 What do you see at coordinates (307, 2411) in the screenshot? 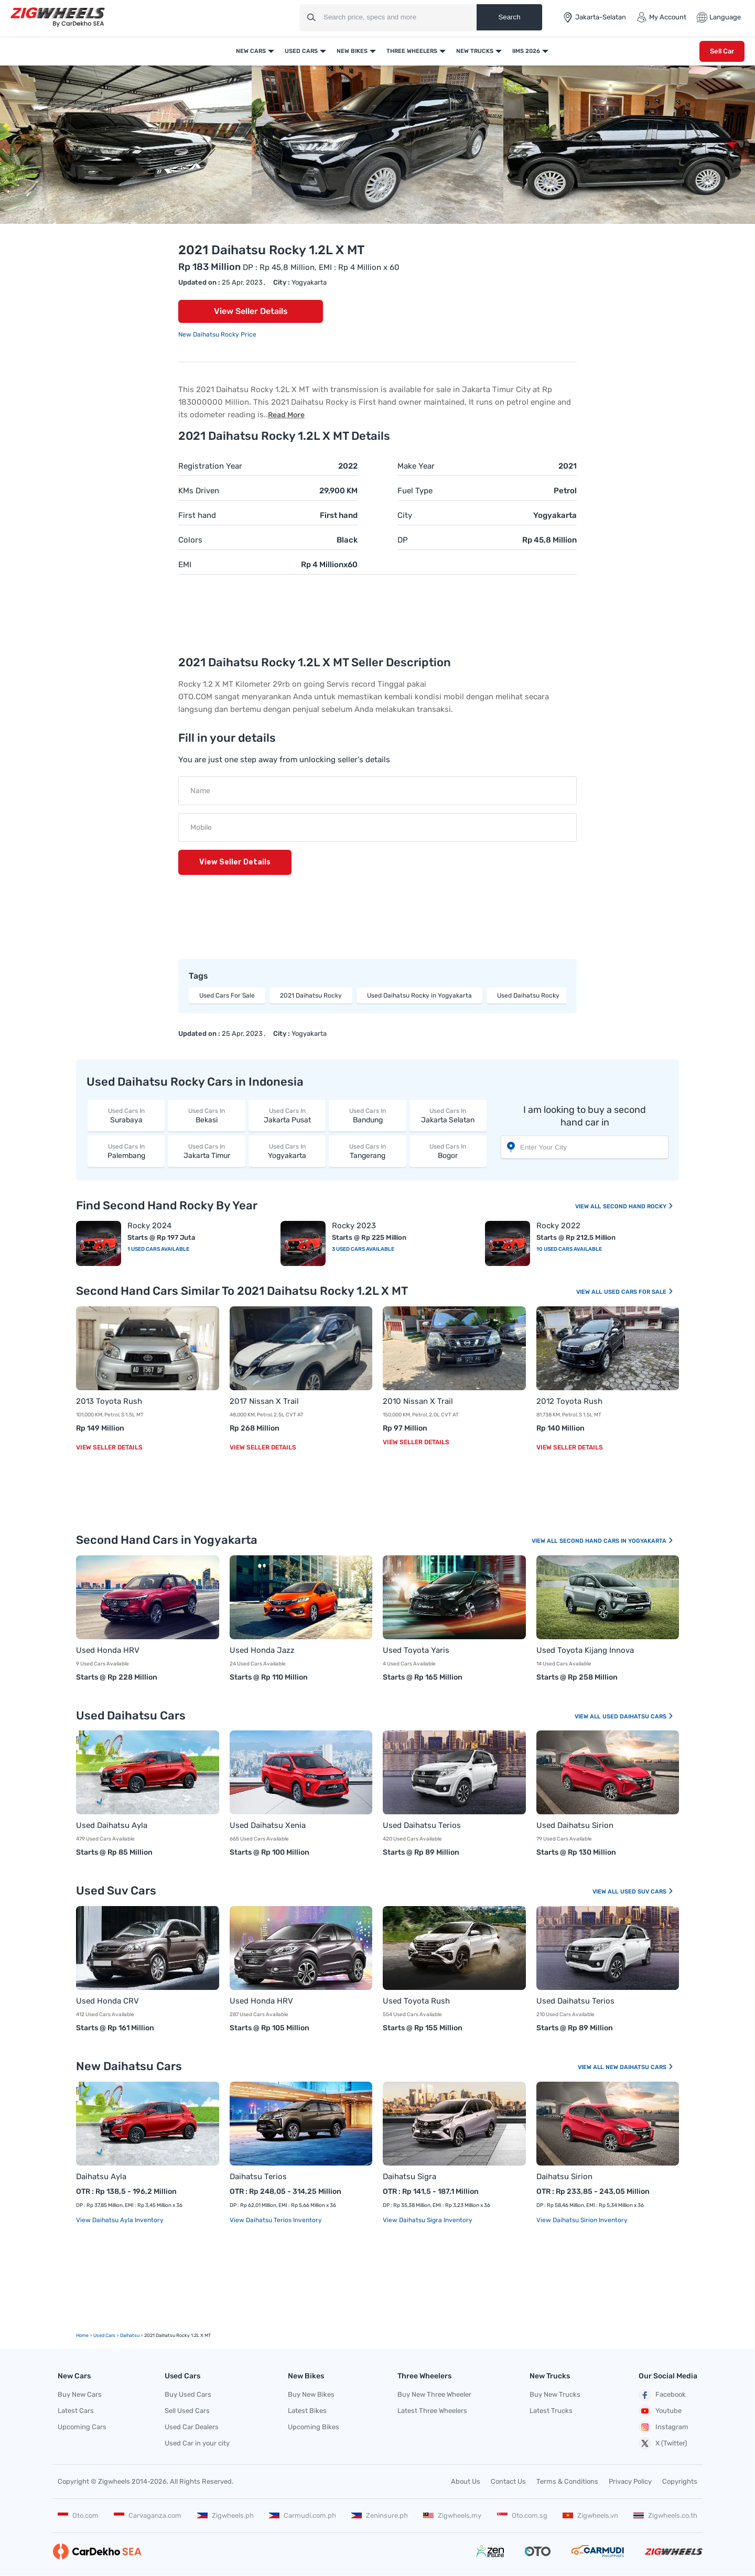
I see `Latest Bikes` at bounding box center [307, 2411].